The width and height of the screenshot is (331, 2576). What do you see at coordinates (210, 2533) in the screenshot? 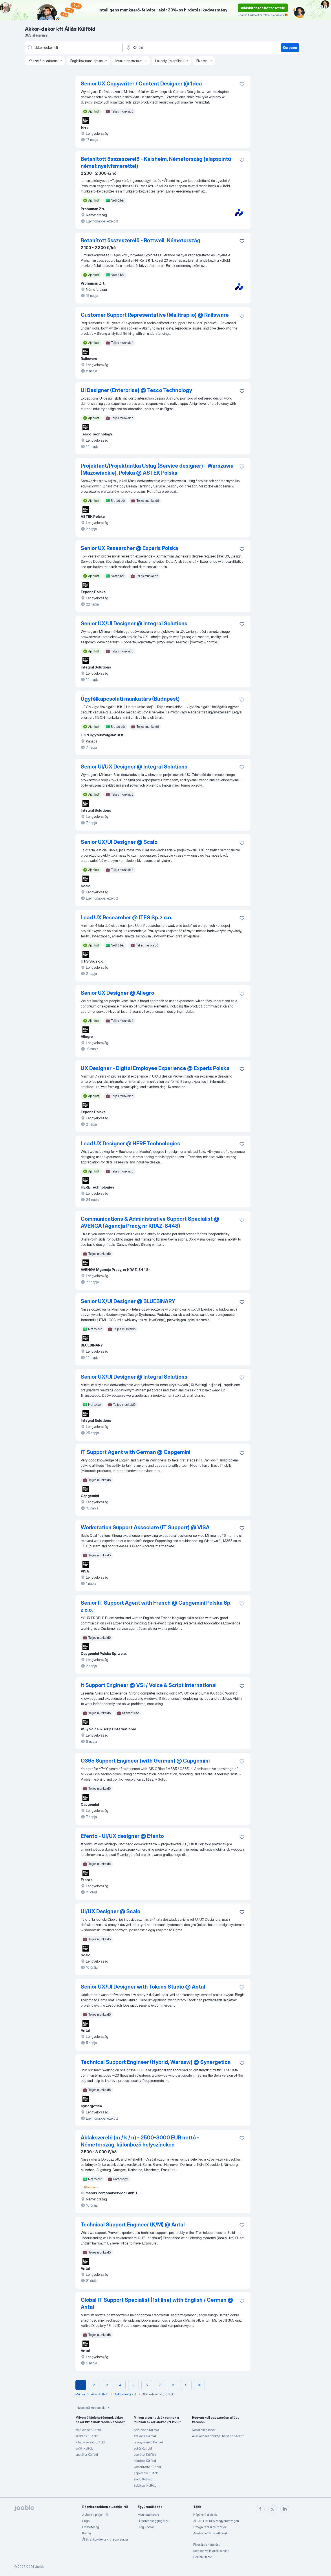
I see `Adatvédelmi nyilatkozat` at bounding box center [210, 2533].